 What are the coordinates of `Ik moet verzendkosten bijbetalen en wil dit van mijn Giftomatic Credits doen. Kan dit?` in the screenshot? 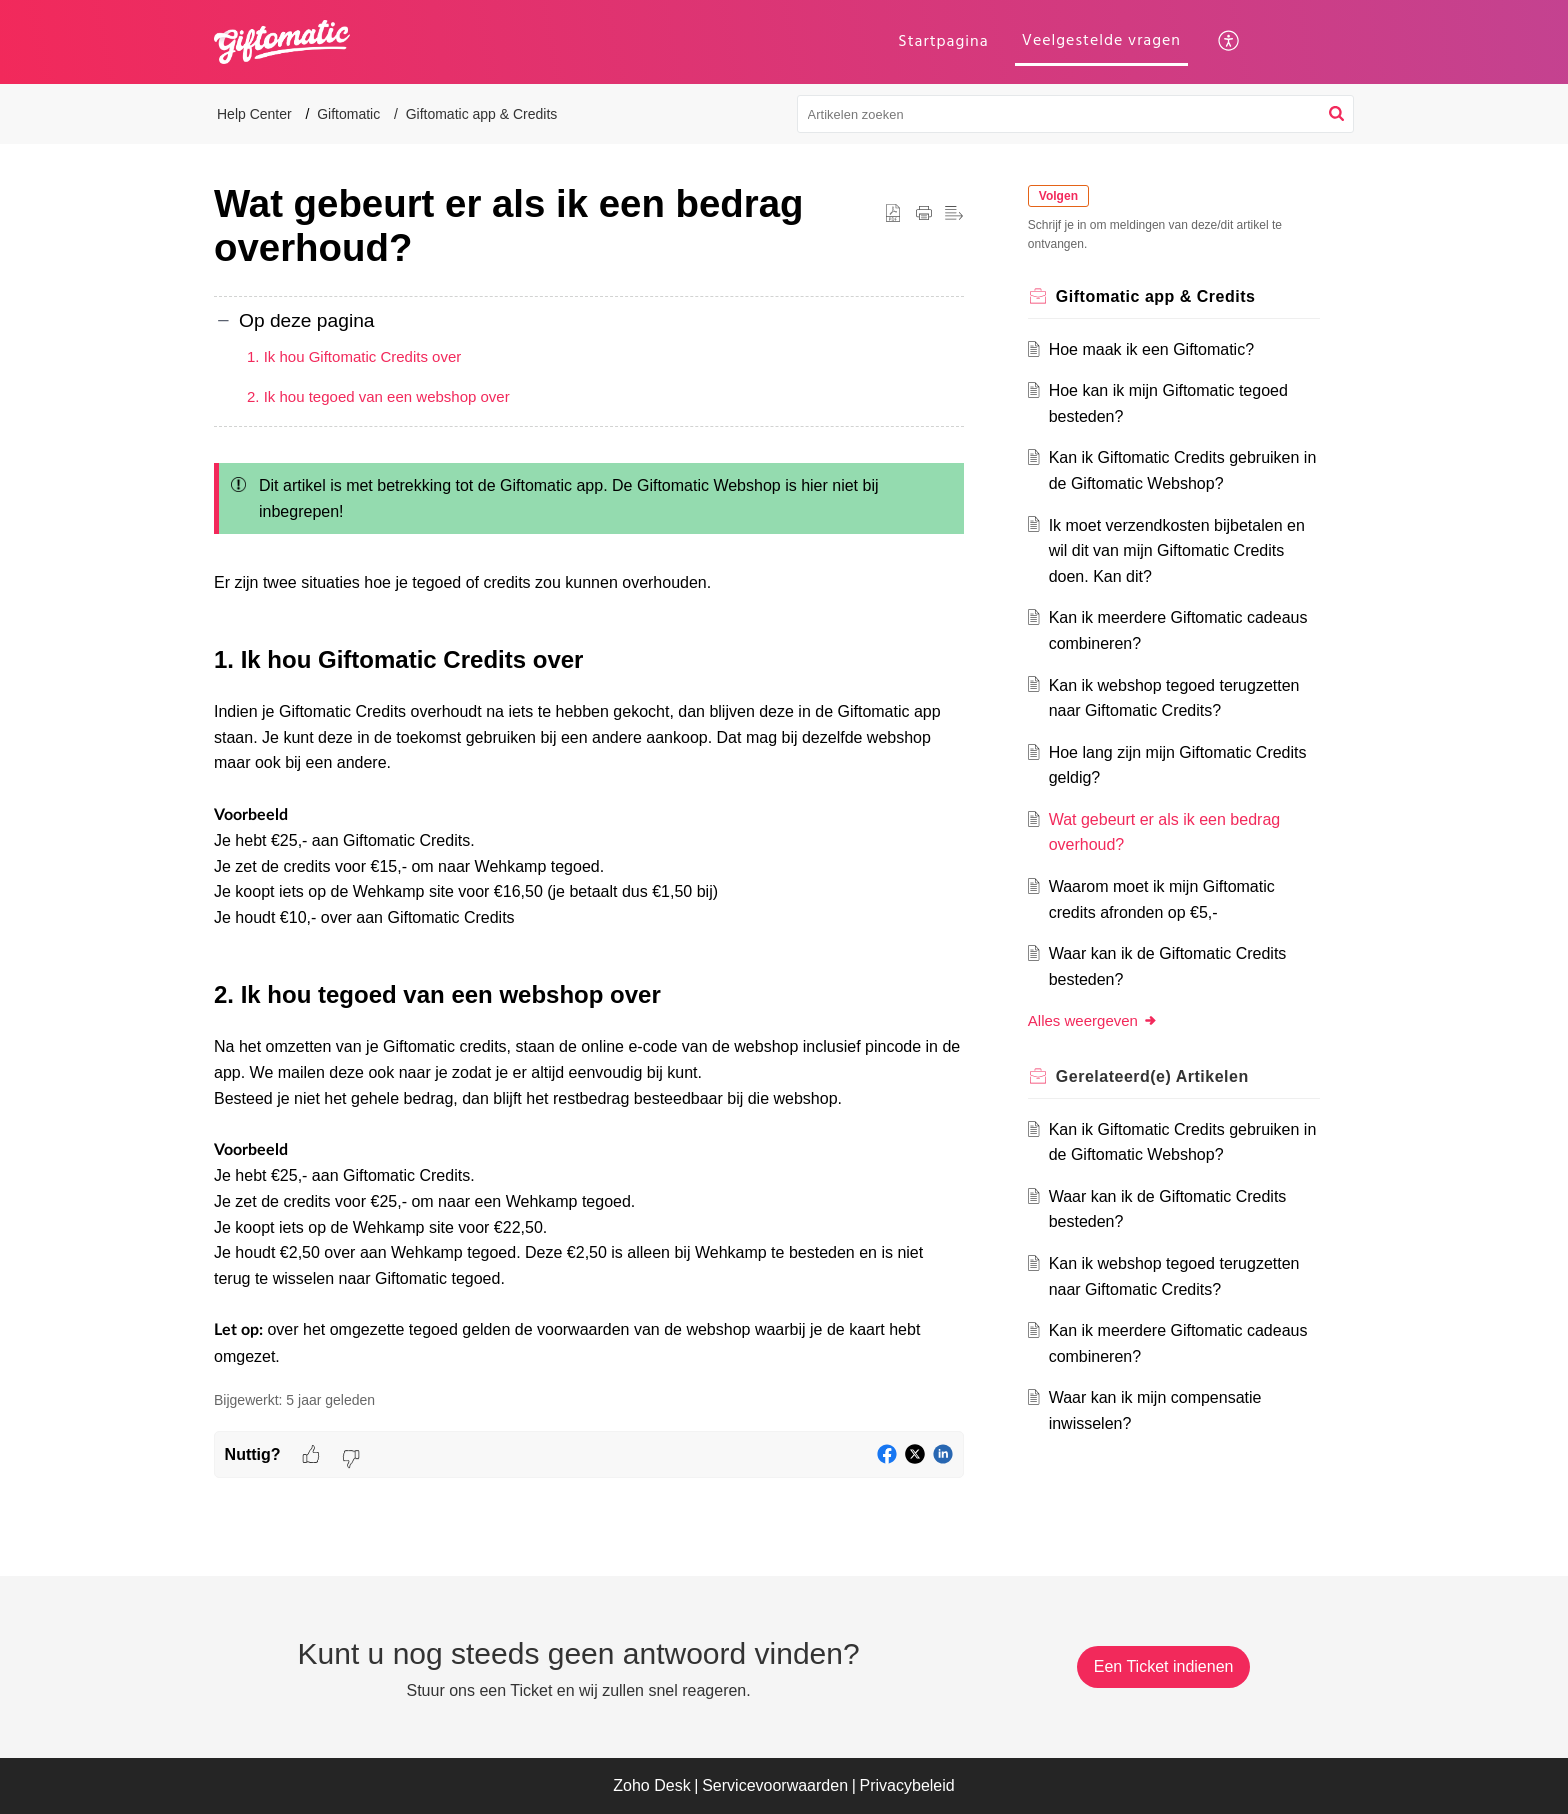 It's located at (1177, 551).